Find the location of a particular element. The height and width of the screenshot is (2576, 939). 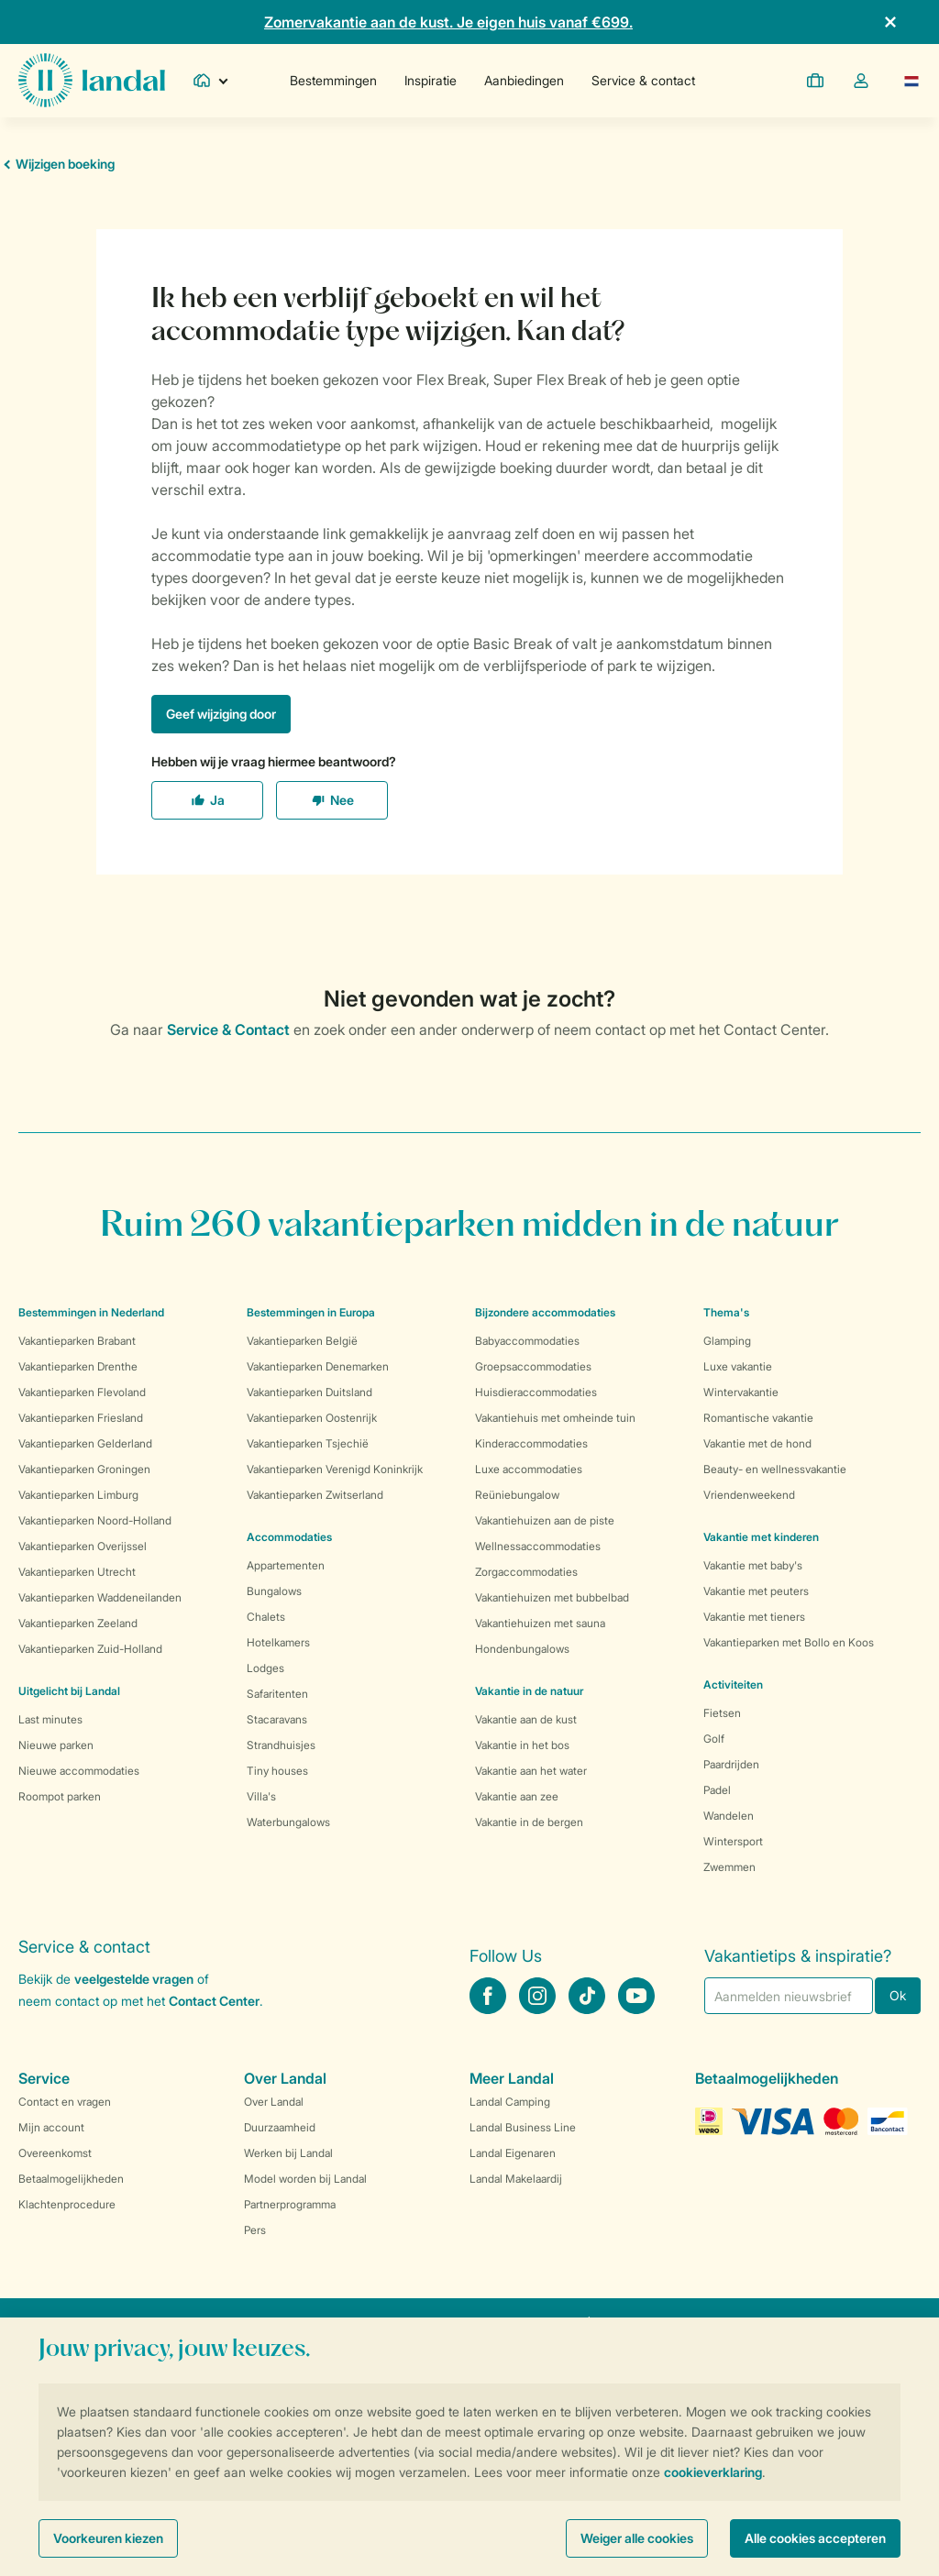

Vakantieparken Overijssel is located at coordinates (82, 1546).